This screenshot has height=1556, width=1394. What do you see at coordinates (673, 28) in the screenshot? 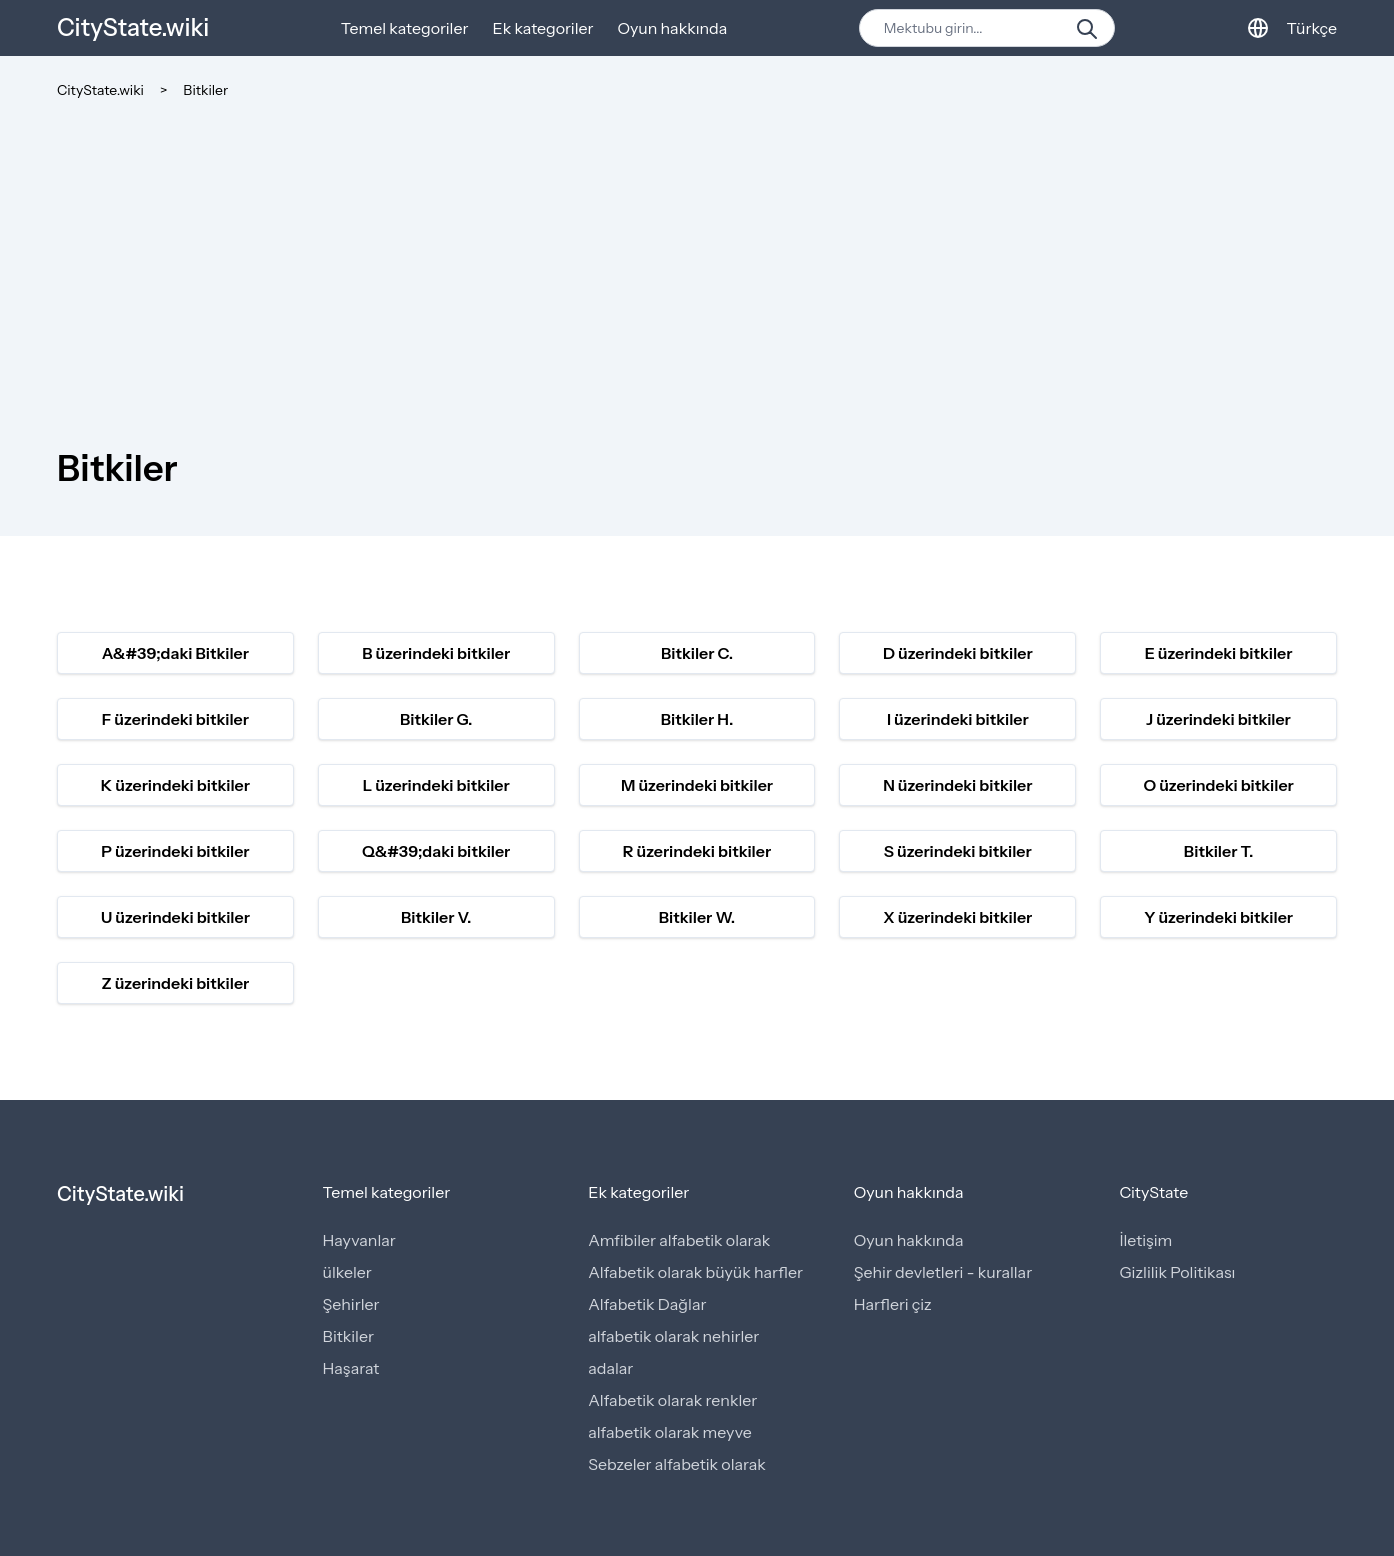
I see `Oyun hakkında` at bounding box center [673, 28].